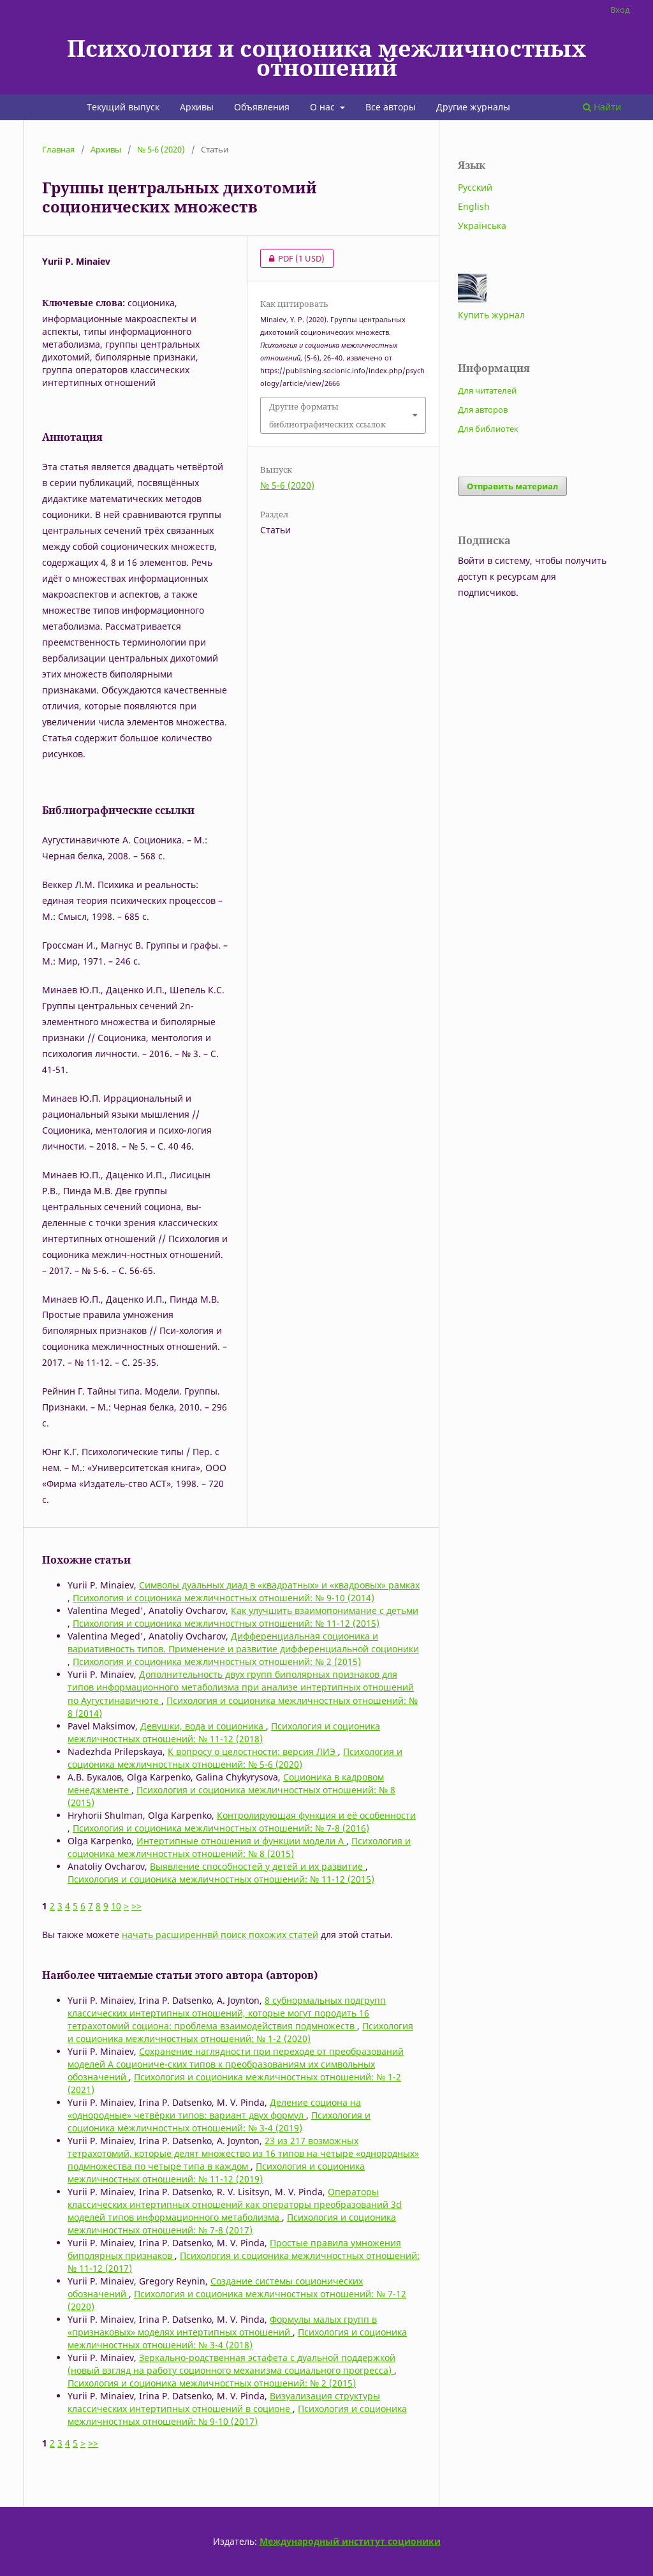 Image resolution: width=653 pixels, height=2576 pixels. I want to click on Как улучшить взаимопонимание с детьми, so click(324, 1610).